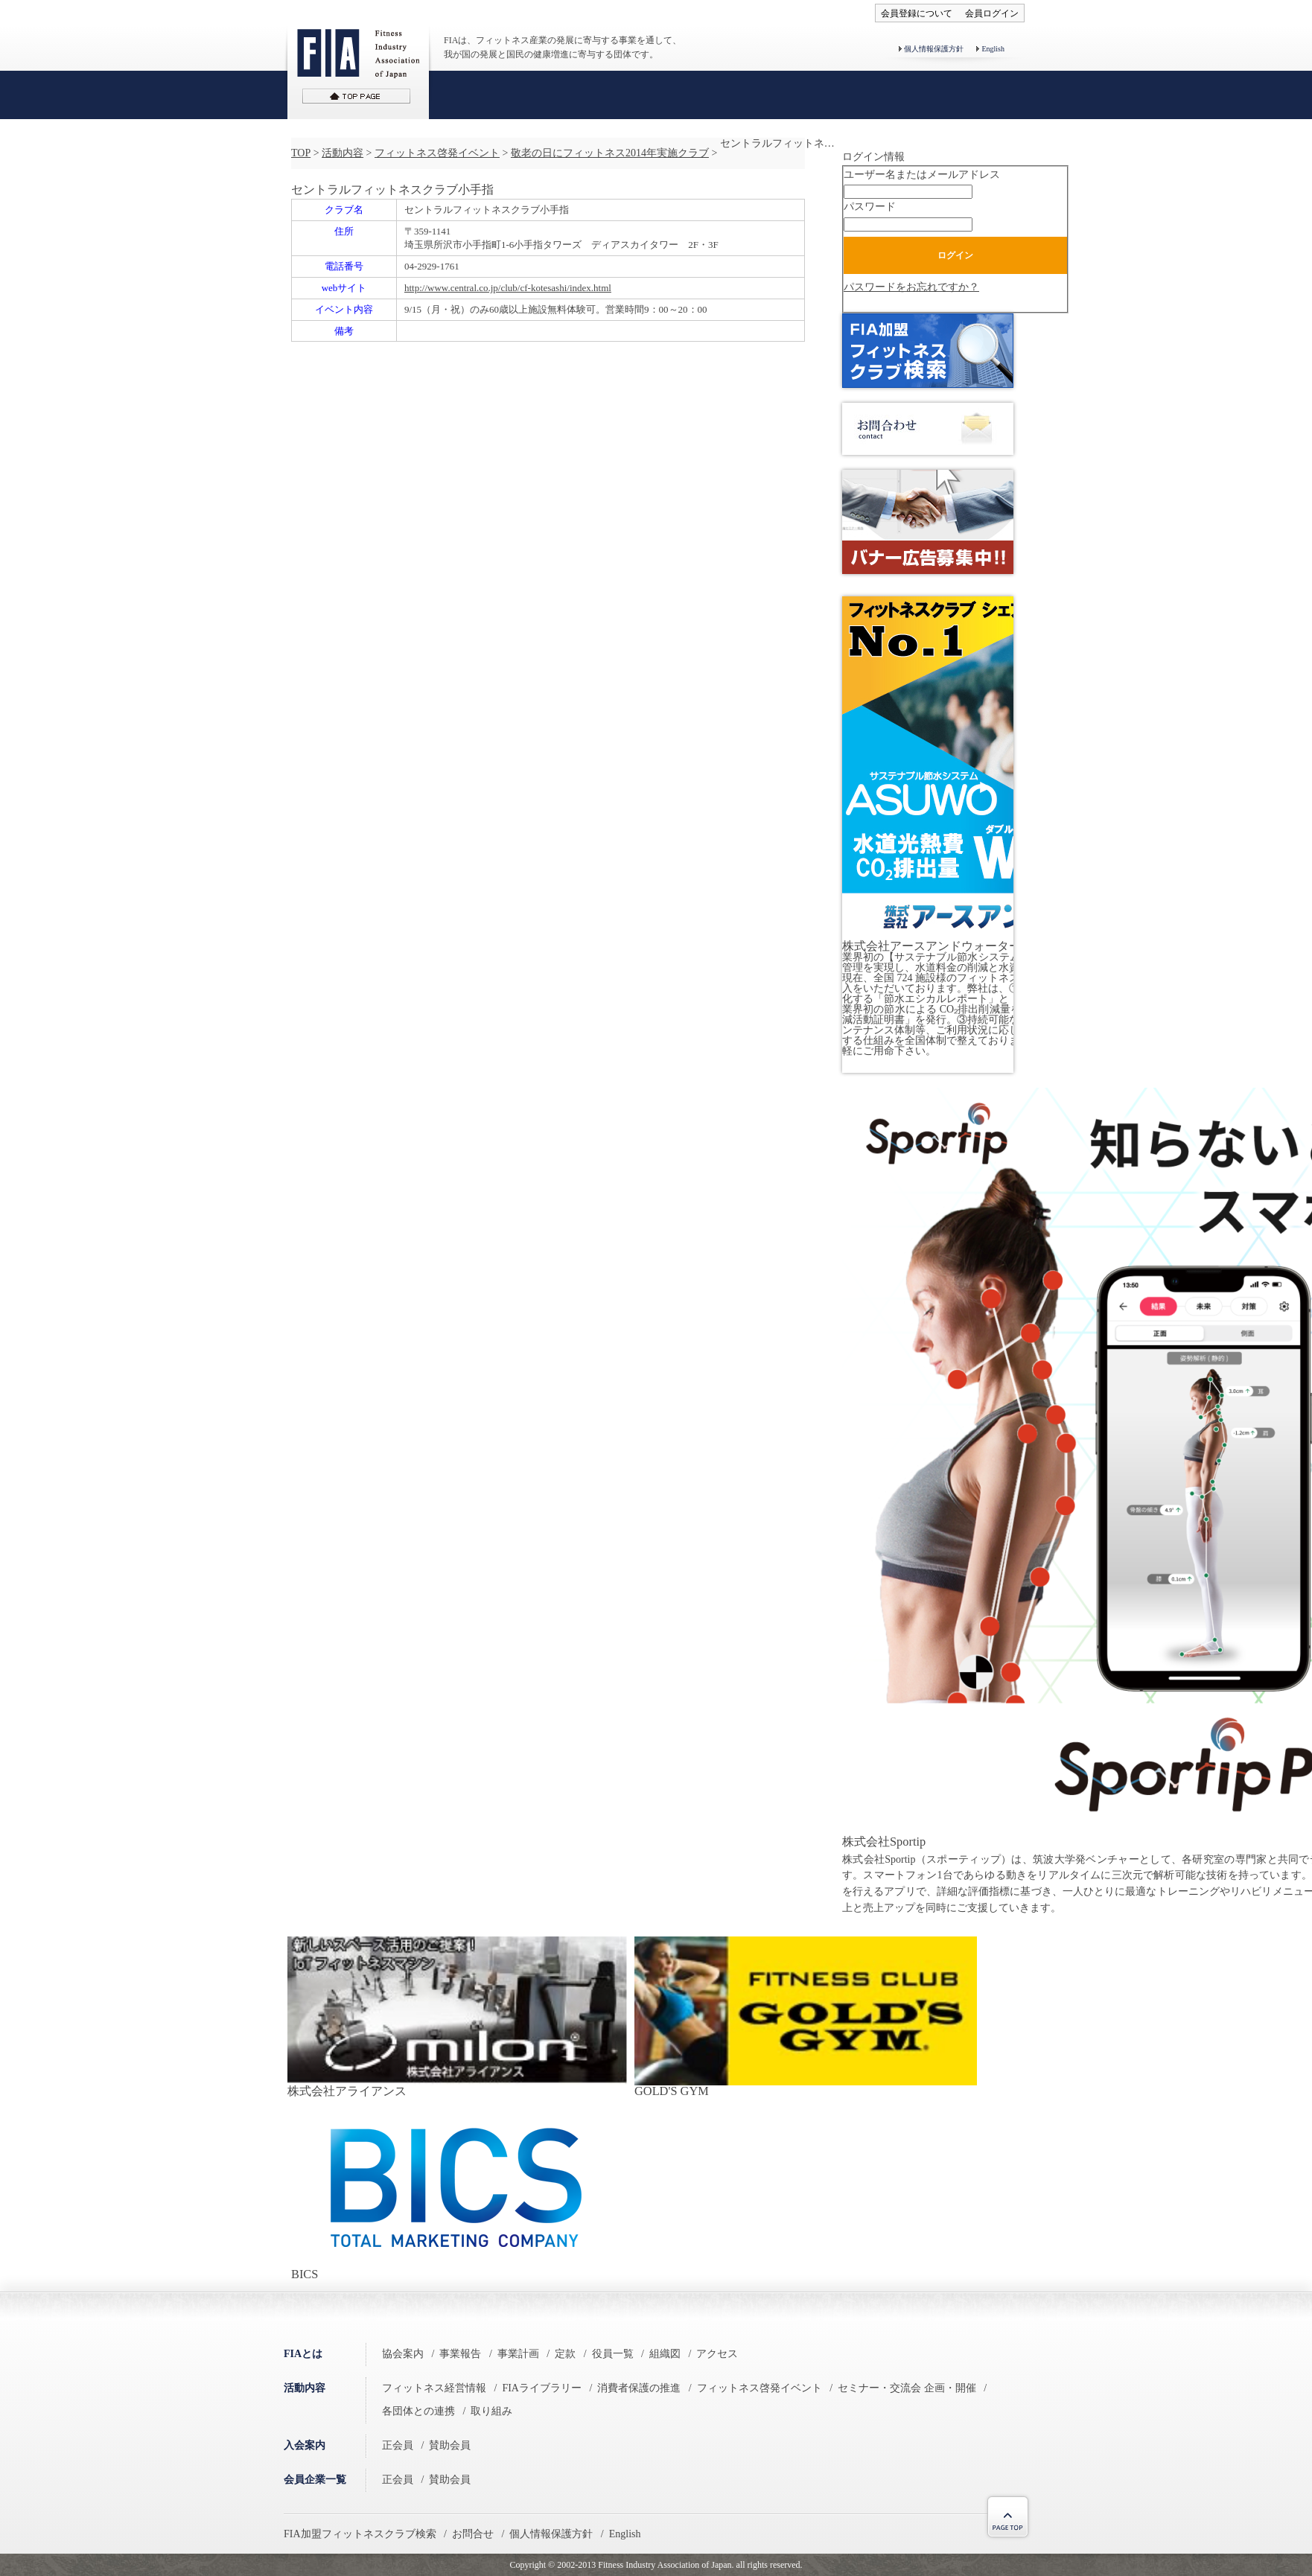 Image resolution: width=1312 pixels, height=2576 pixels. I want to click on 正会員, so click(397, 2445).